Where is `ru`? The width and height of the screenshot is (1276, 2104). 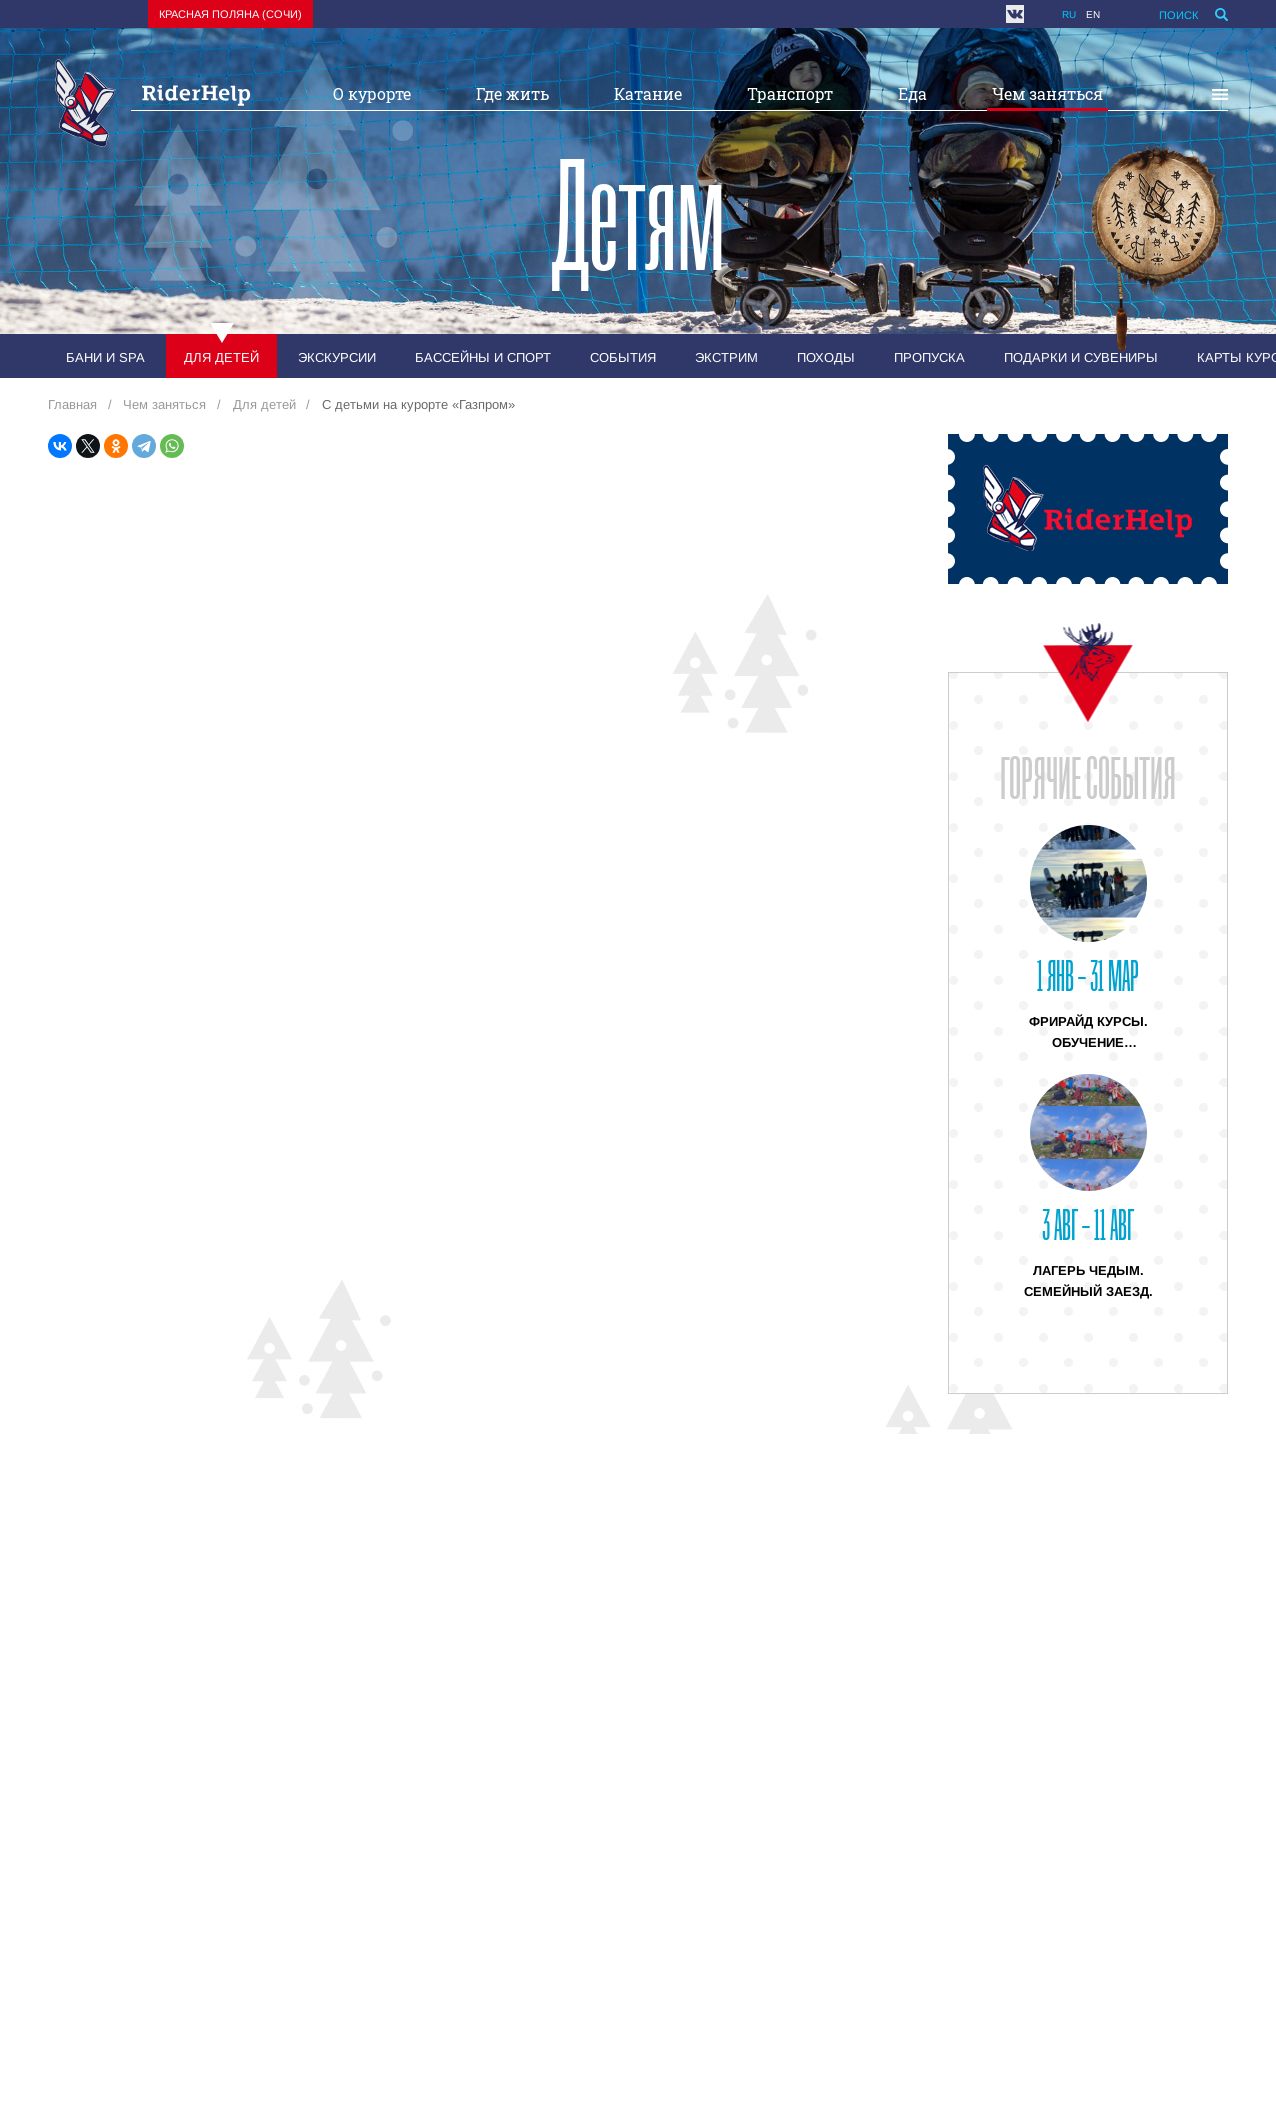
ru is located at coordinates (1069, 14).